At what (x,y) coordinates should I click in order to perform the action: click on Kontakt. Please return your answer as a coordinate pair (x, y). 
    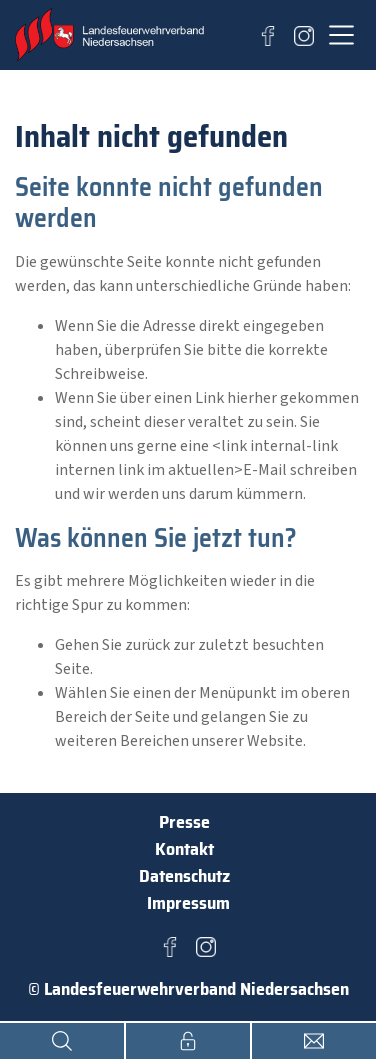
    Looking at the image, I should click on (184, 849).